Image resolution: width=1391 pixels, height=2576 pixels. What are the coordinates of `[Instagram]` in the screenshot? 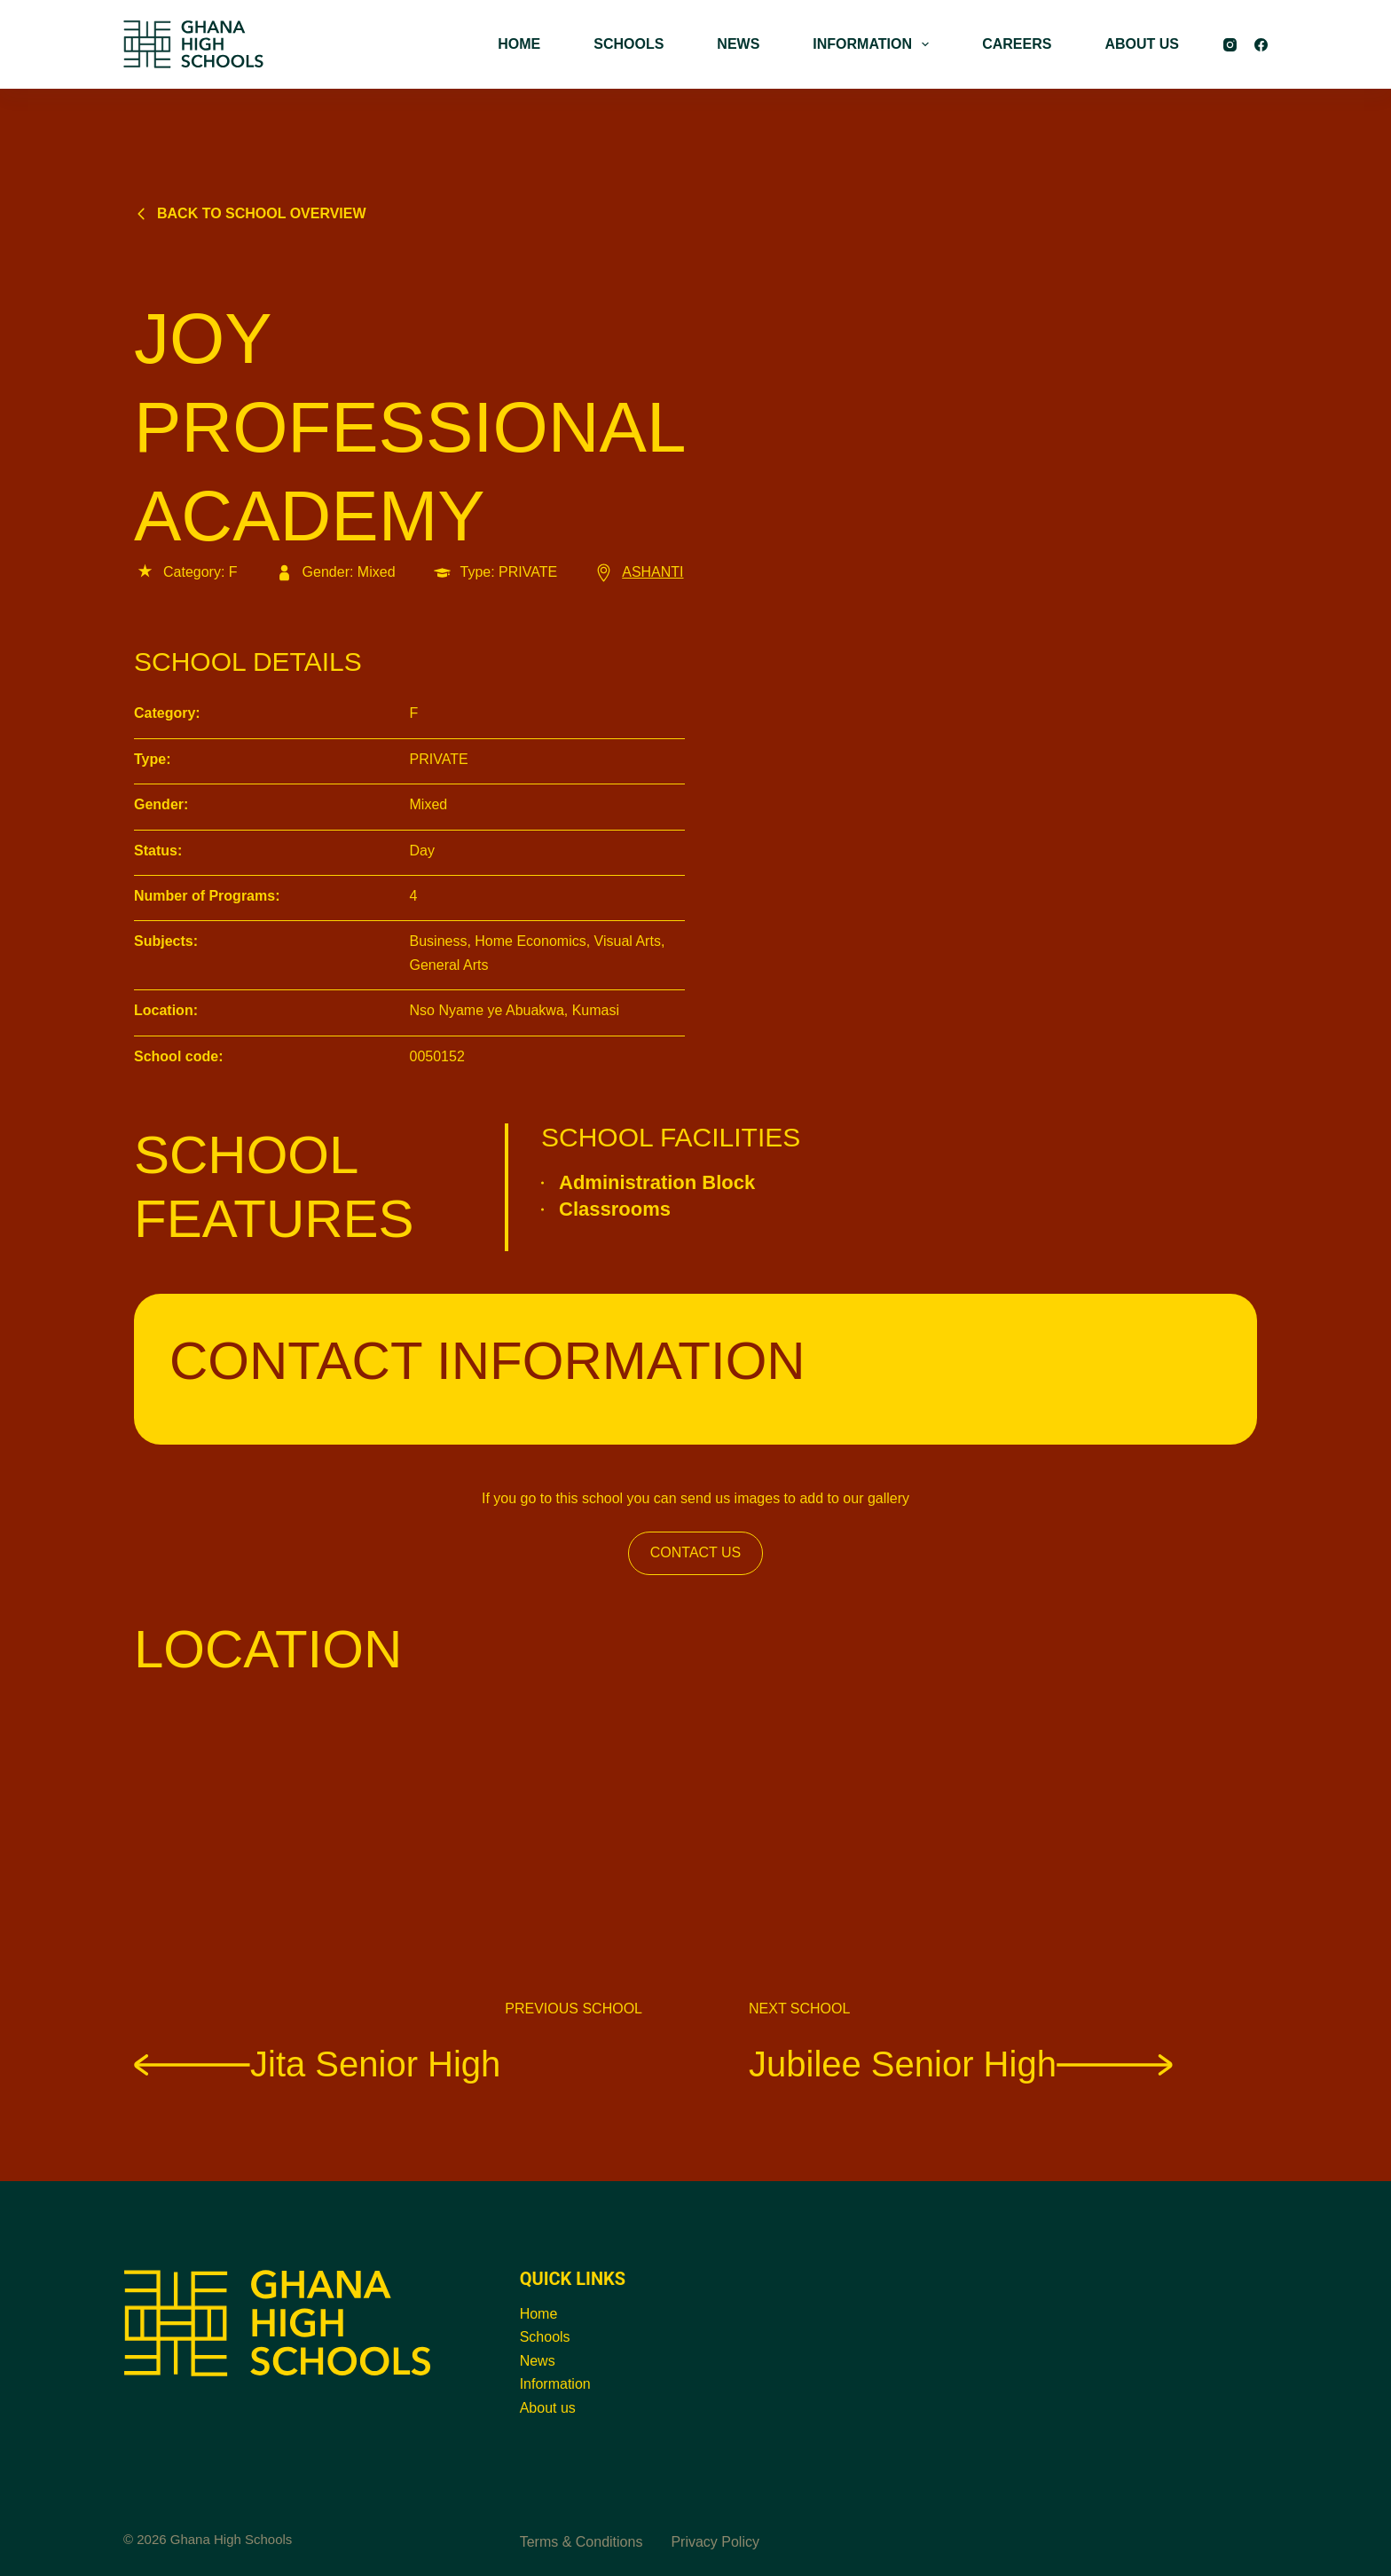 It's located at (1230, 44).